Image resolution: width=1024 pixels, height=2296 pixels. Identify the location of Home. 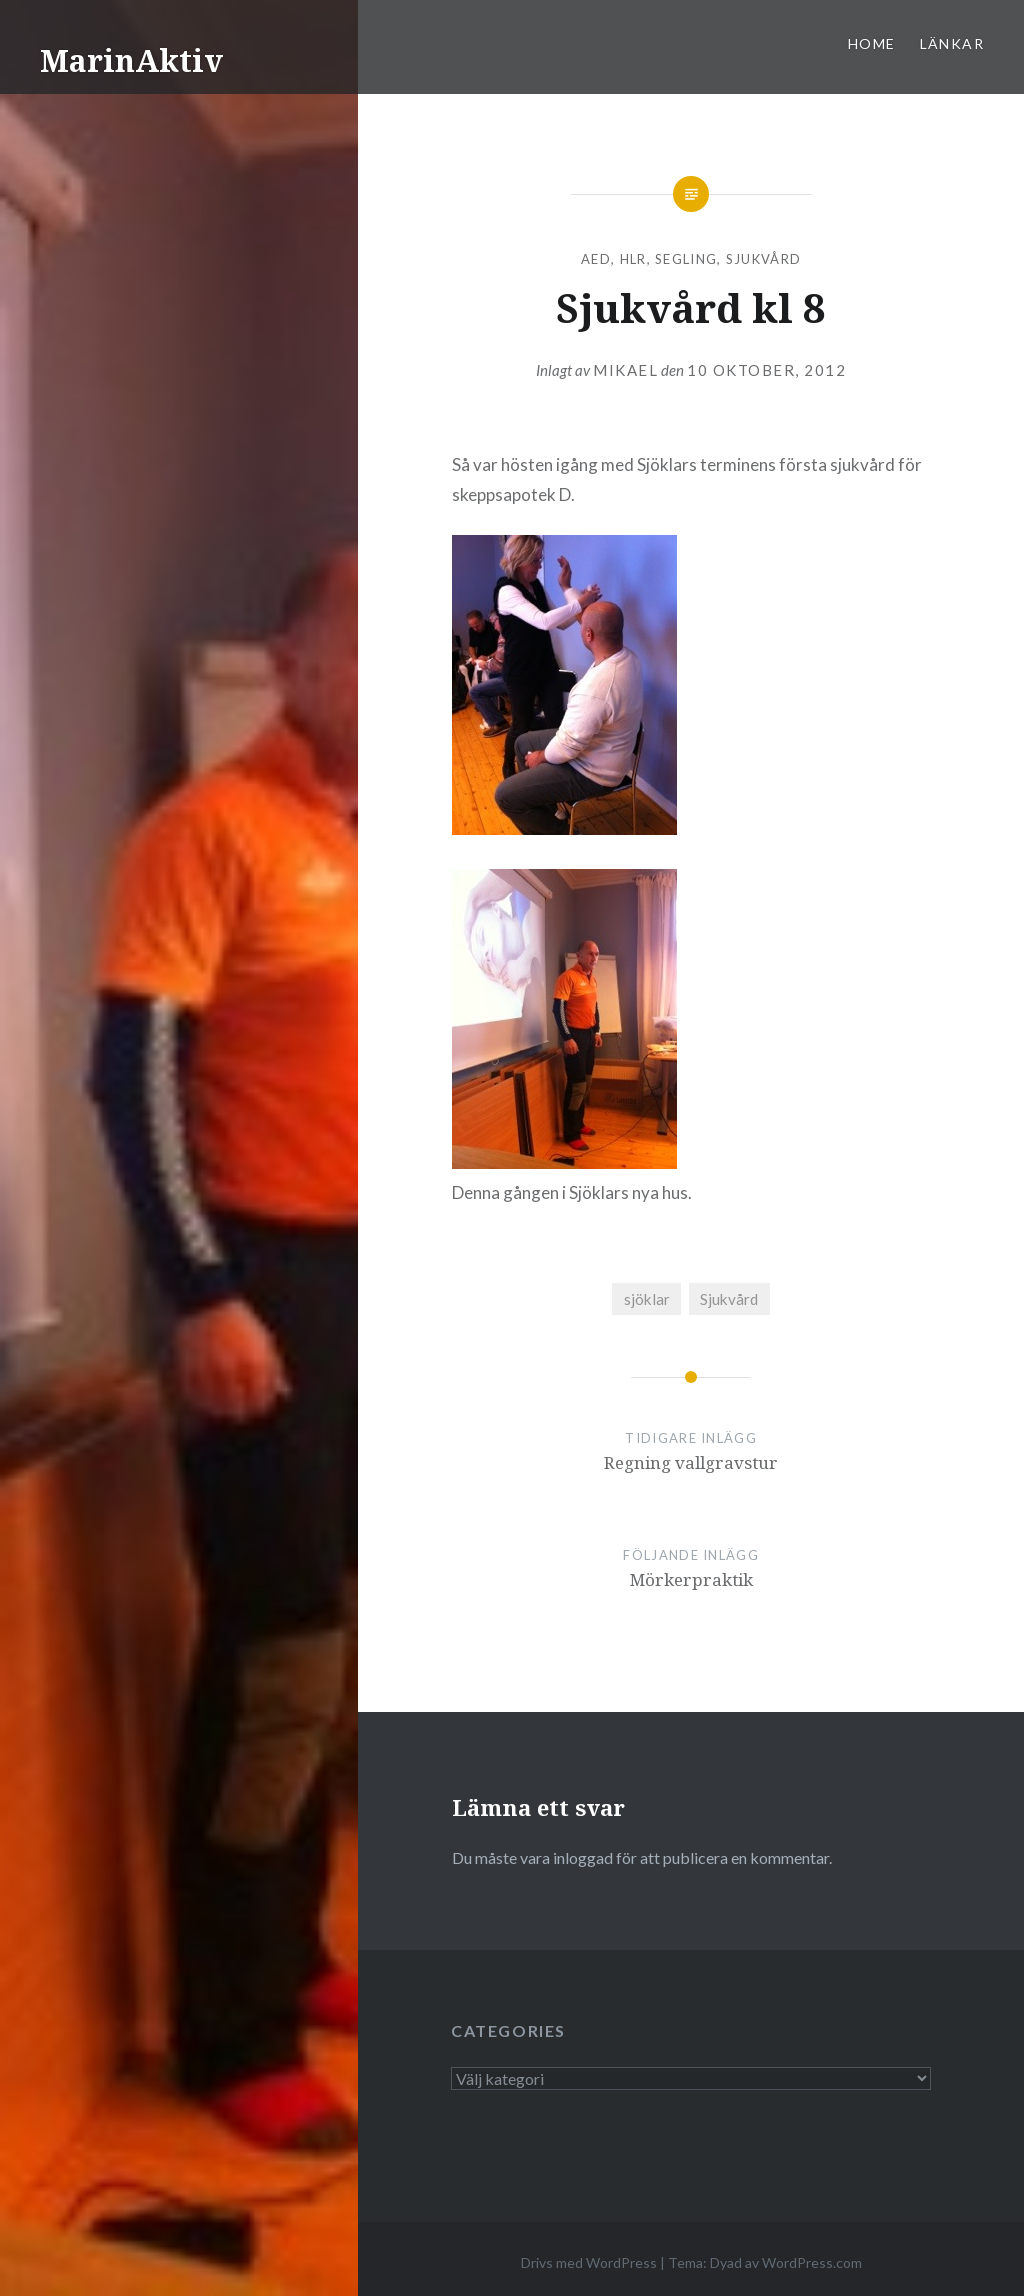
(872, 43).